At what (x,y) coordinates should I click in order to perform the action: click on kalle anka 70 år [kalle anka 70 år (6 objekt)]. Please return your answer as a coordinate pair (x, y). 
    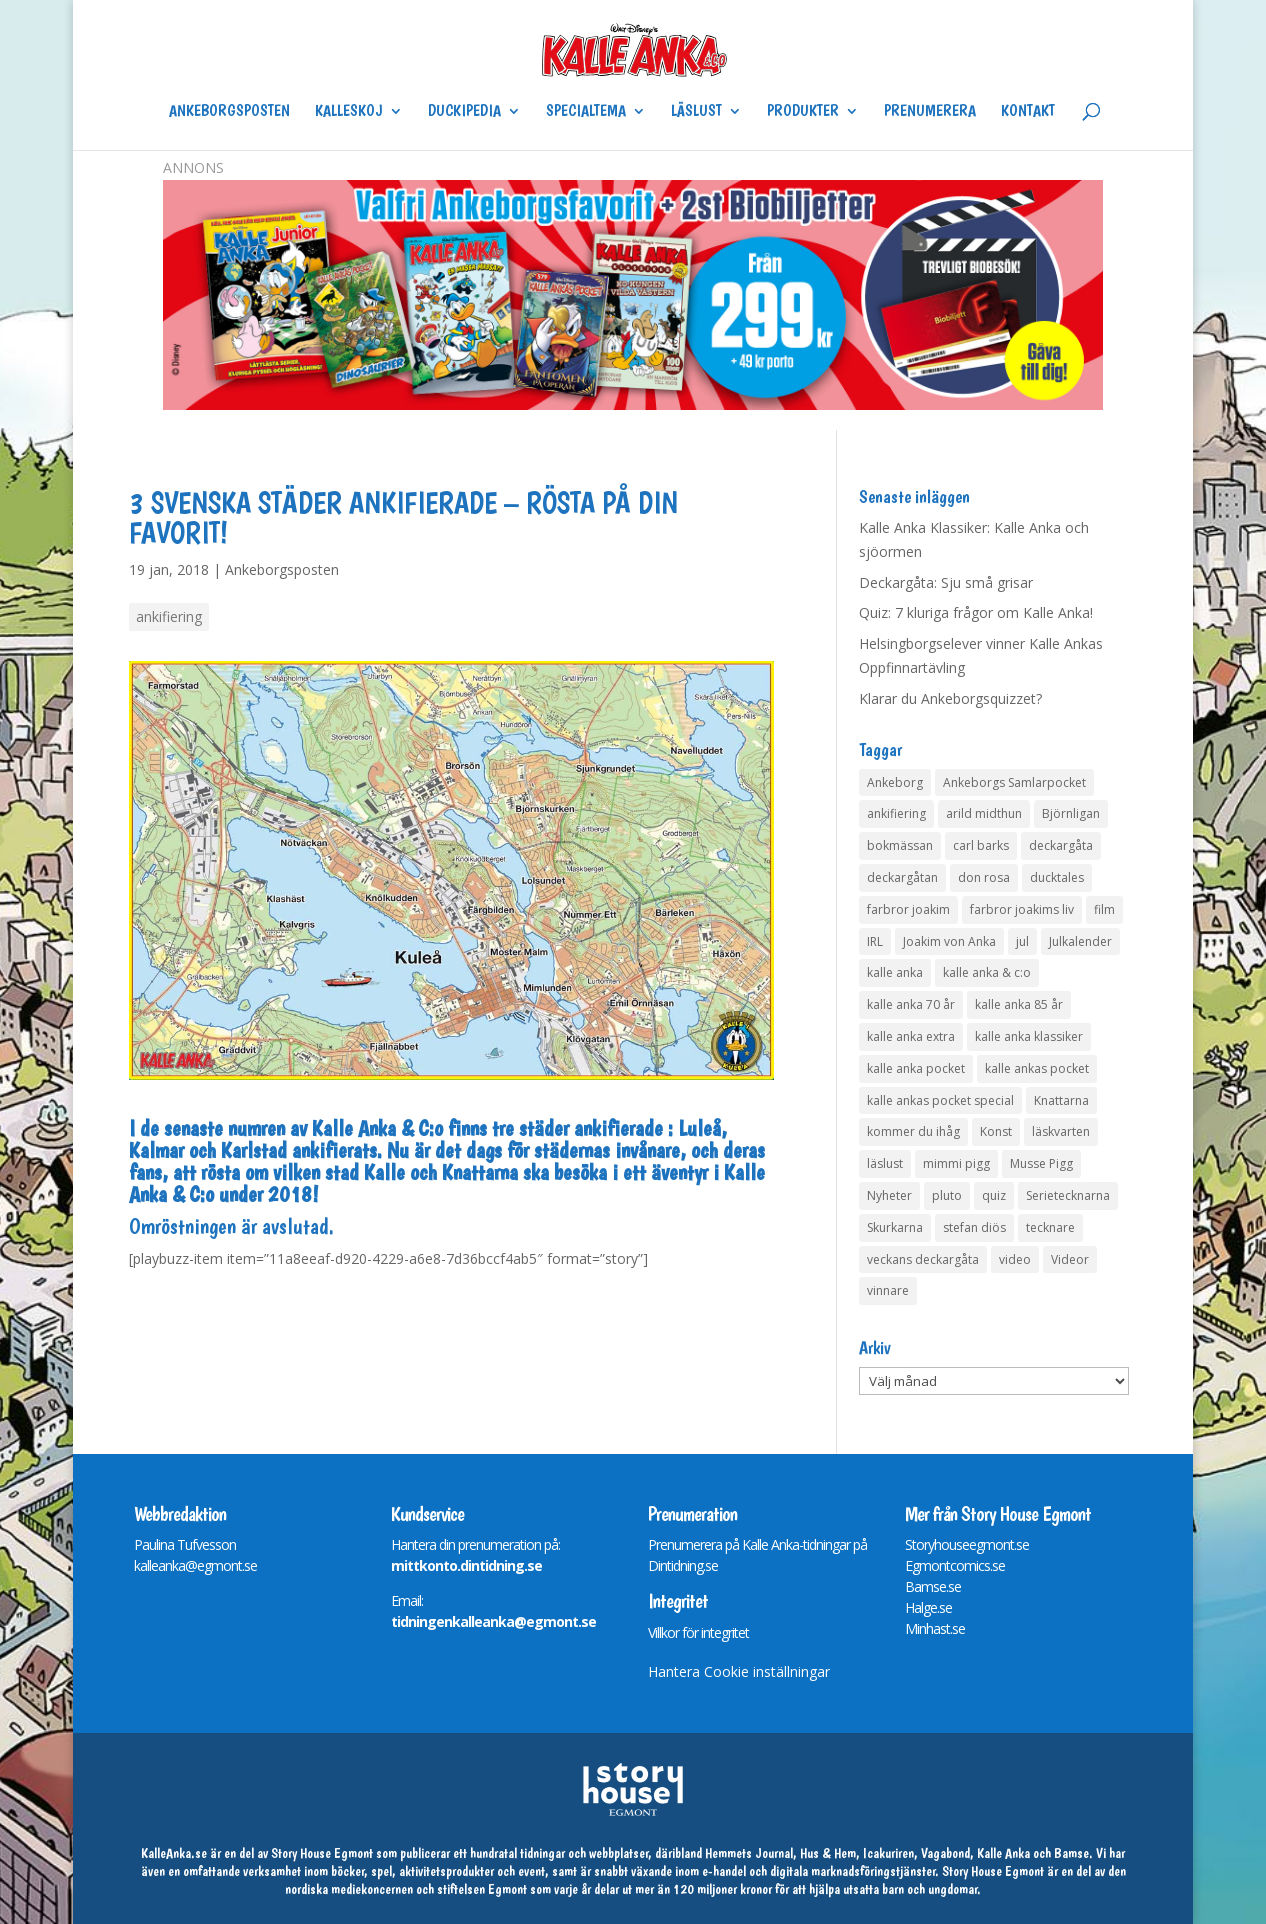
    Looking at the image, I should click on (911, 1004).